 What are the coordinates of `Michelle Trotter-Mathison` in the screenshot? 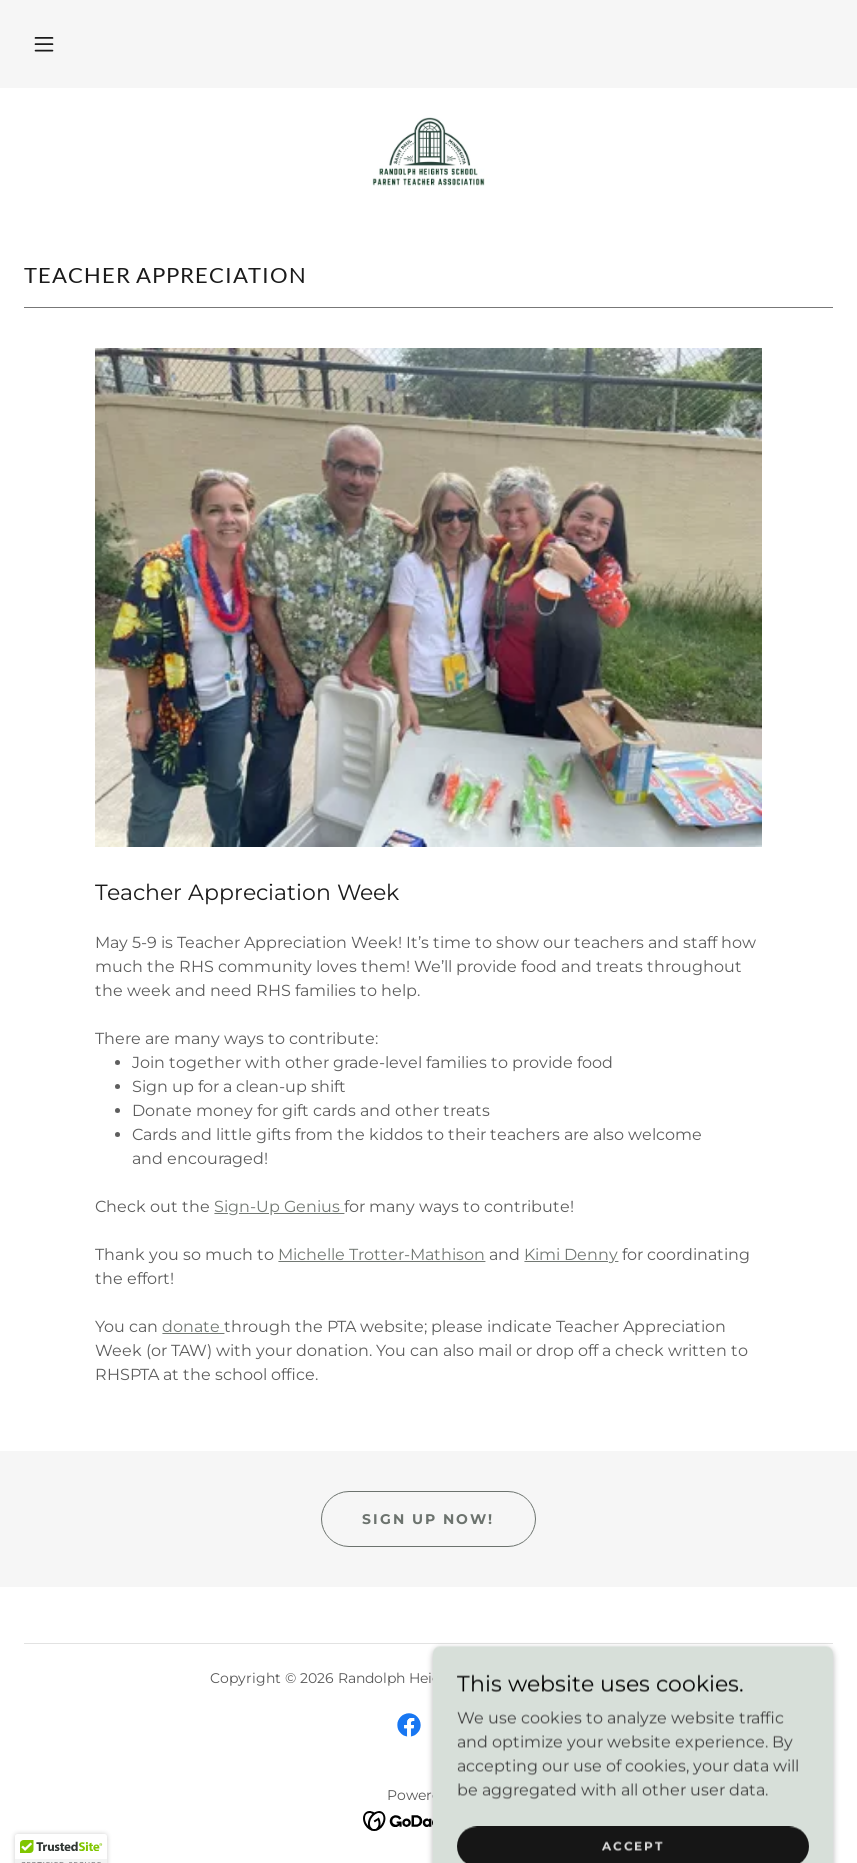 It's located at (381, 1254).